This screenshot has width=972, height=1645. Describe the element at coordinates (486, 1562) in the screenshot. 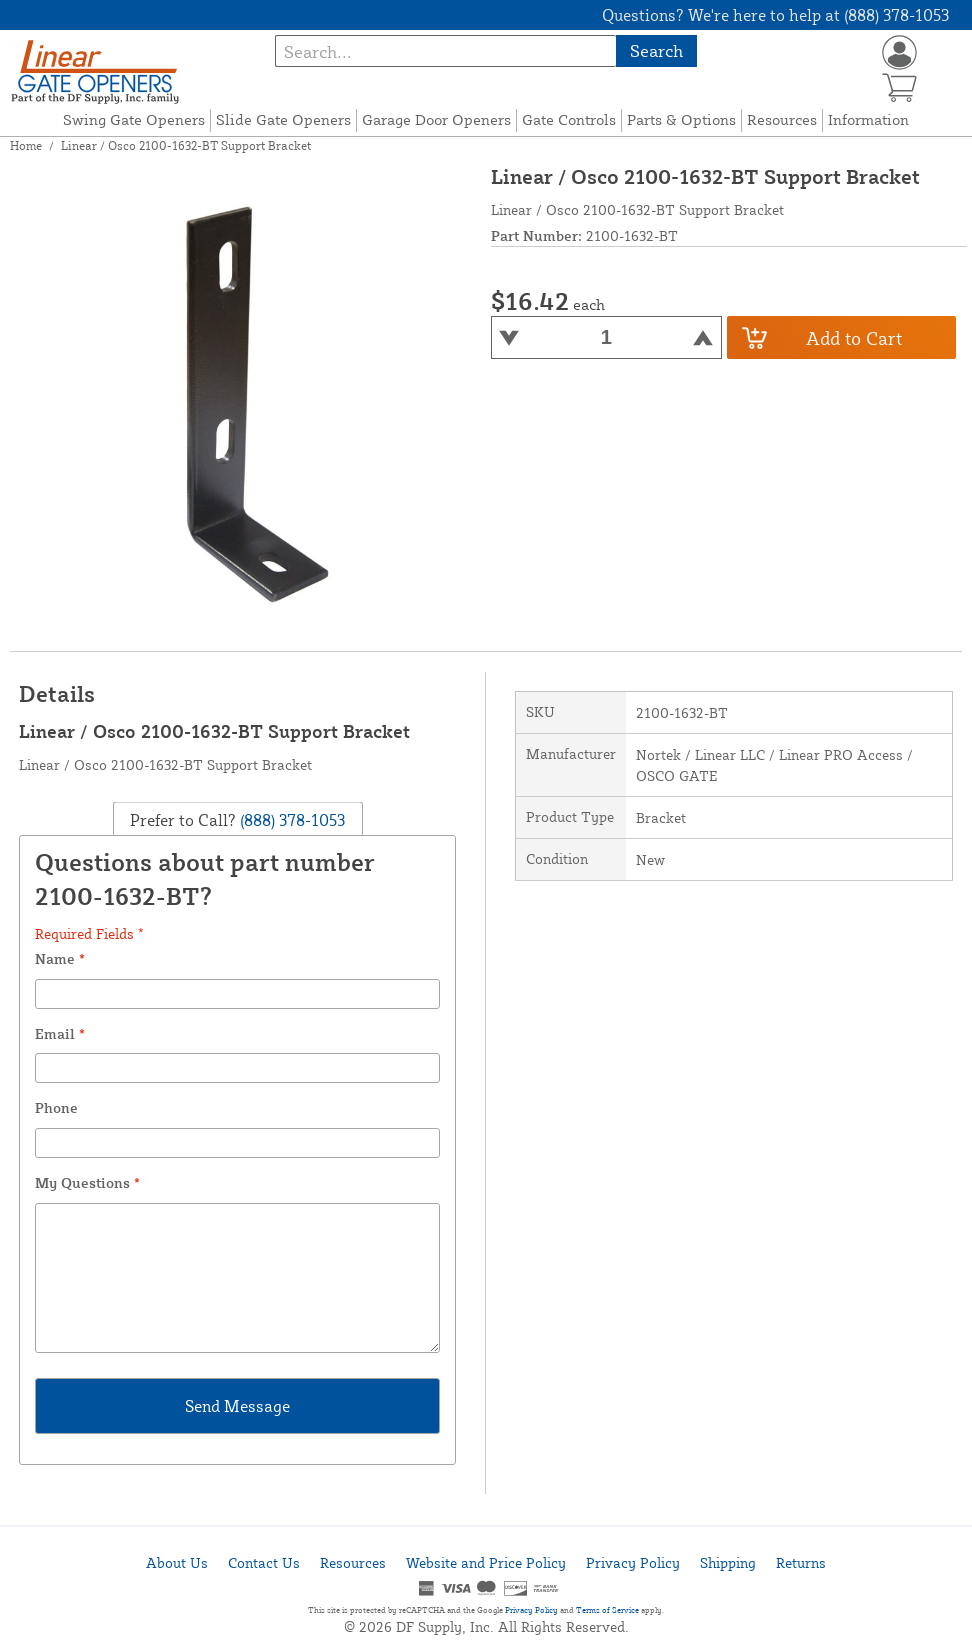

I see `Website and Price Policy` at that location.